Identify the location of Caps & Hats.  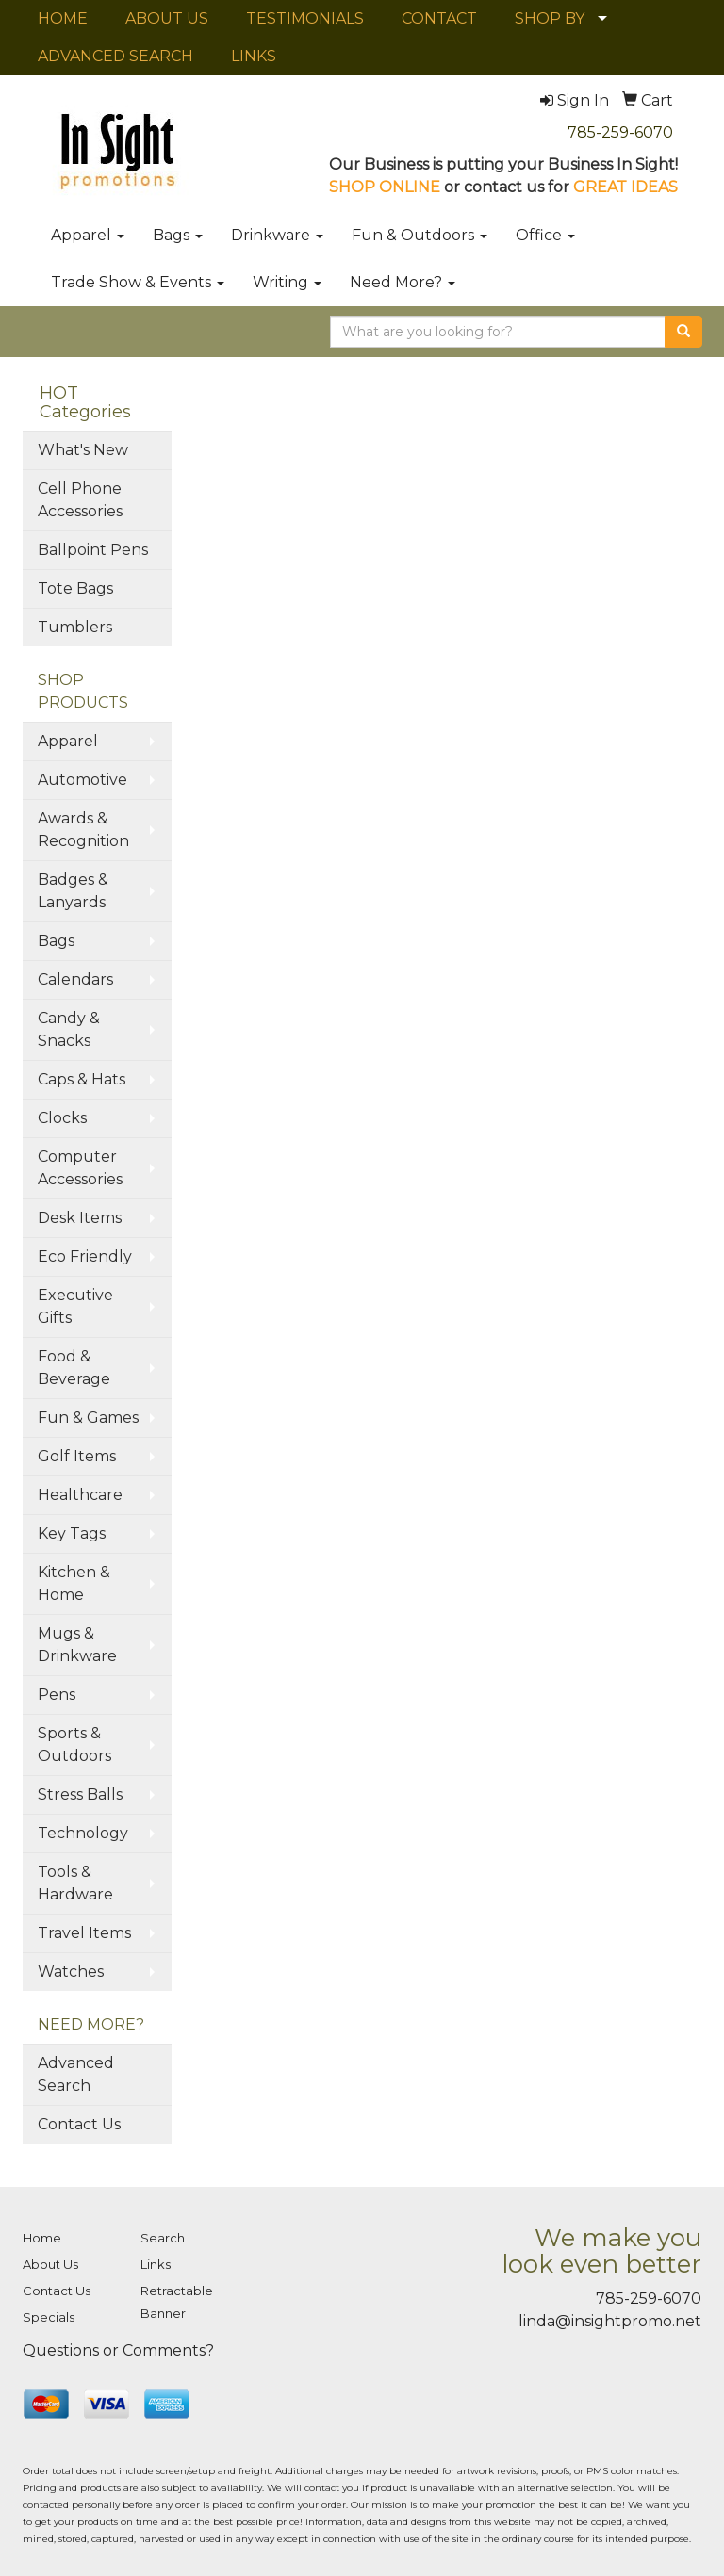
(81, 1079).